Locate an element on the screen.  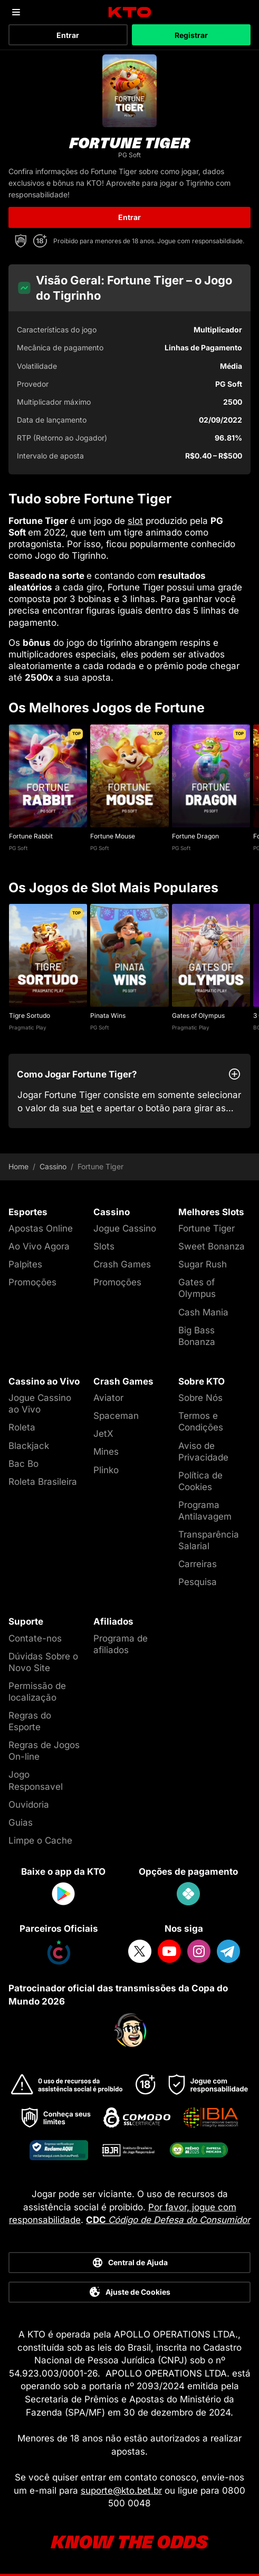
Fortune Tiger is located at coordinates (206, 1228).